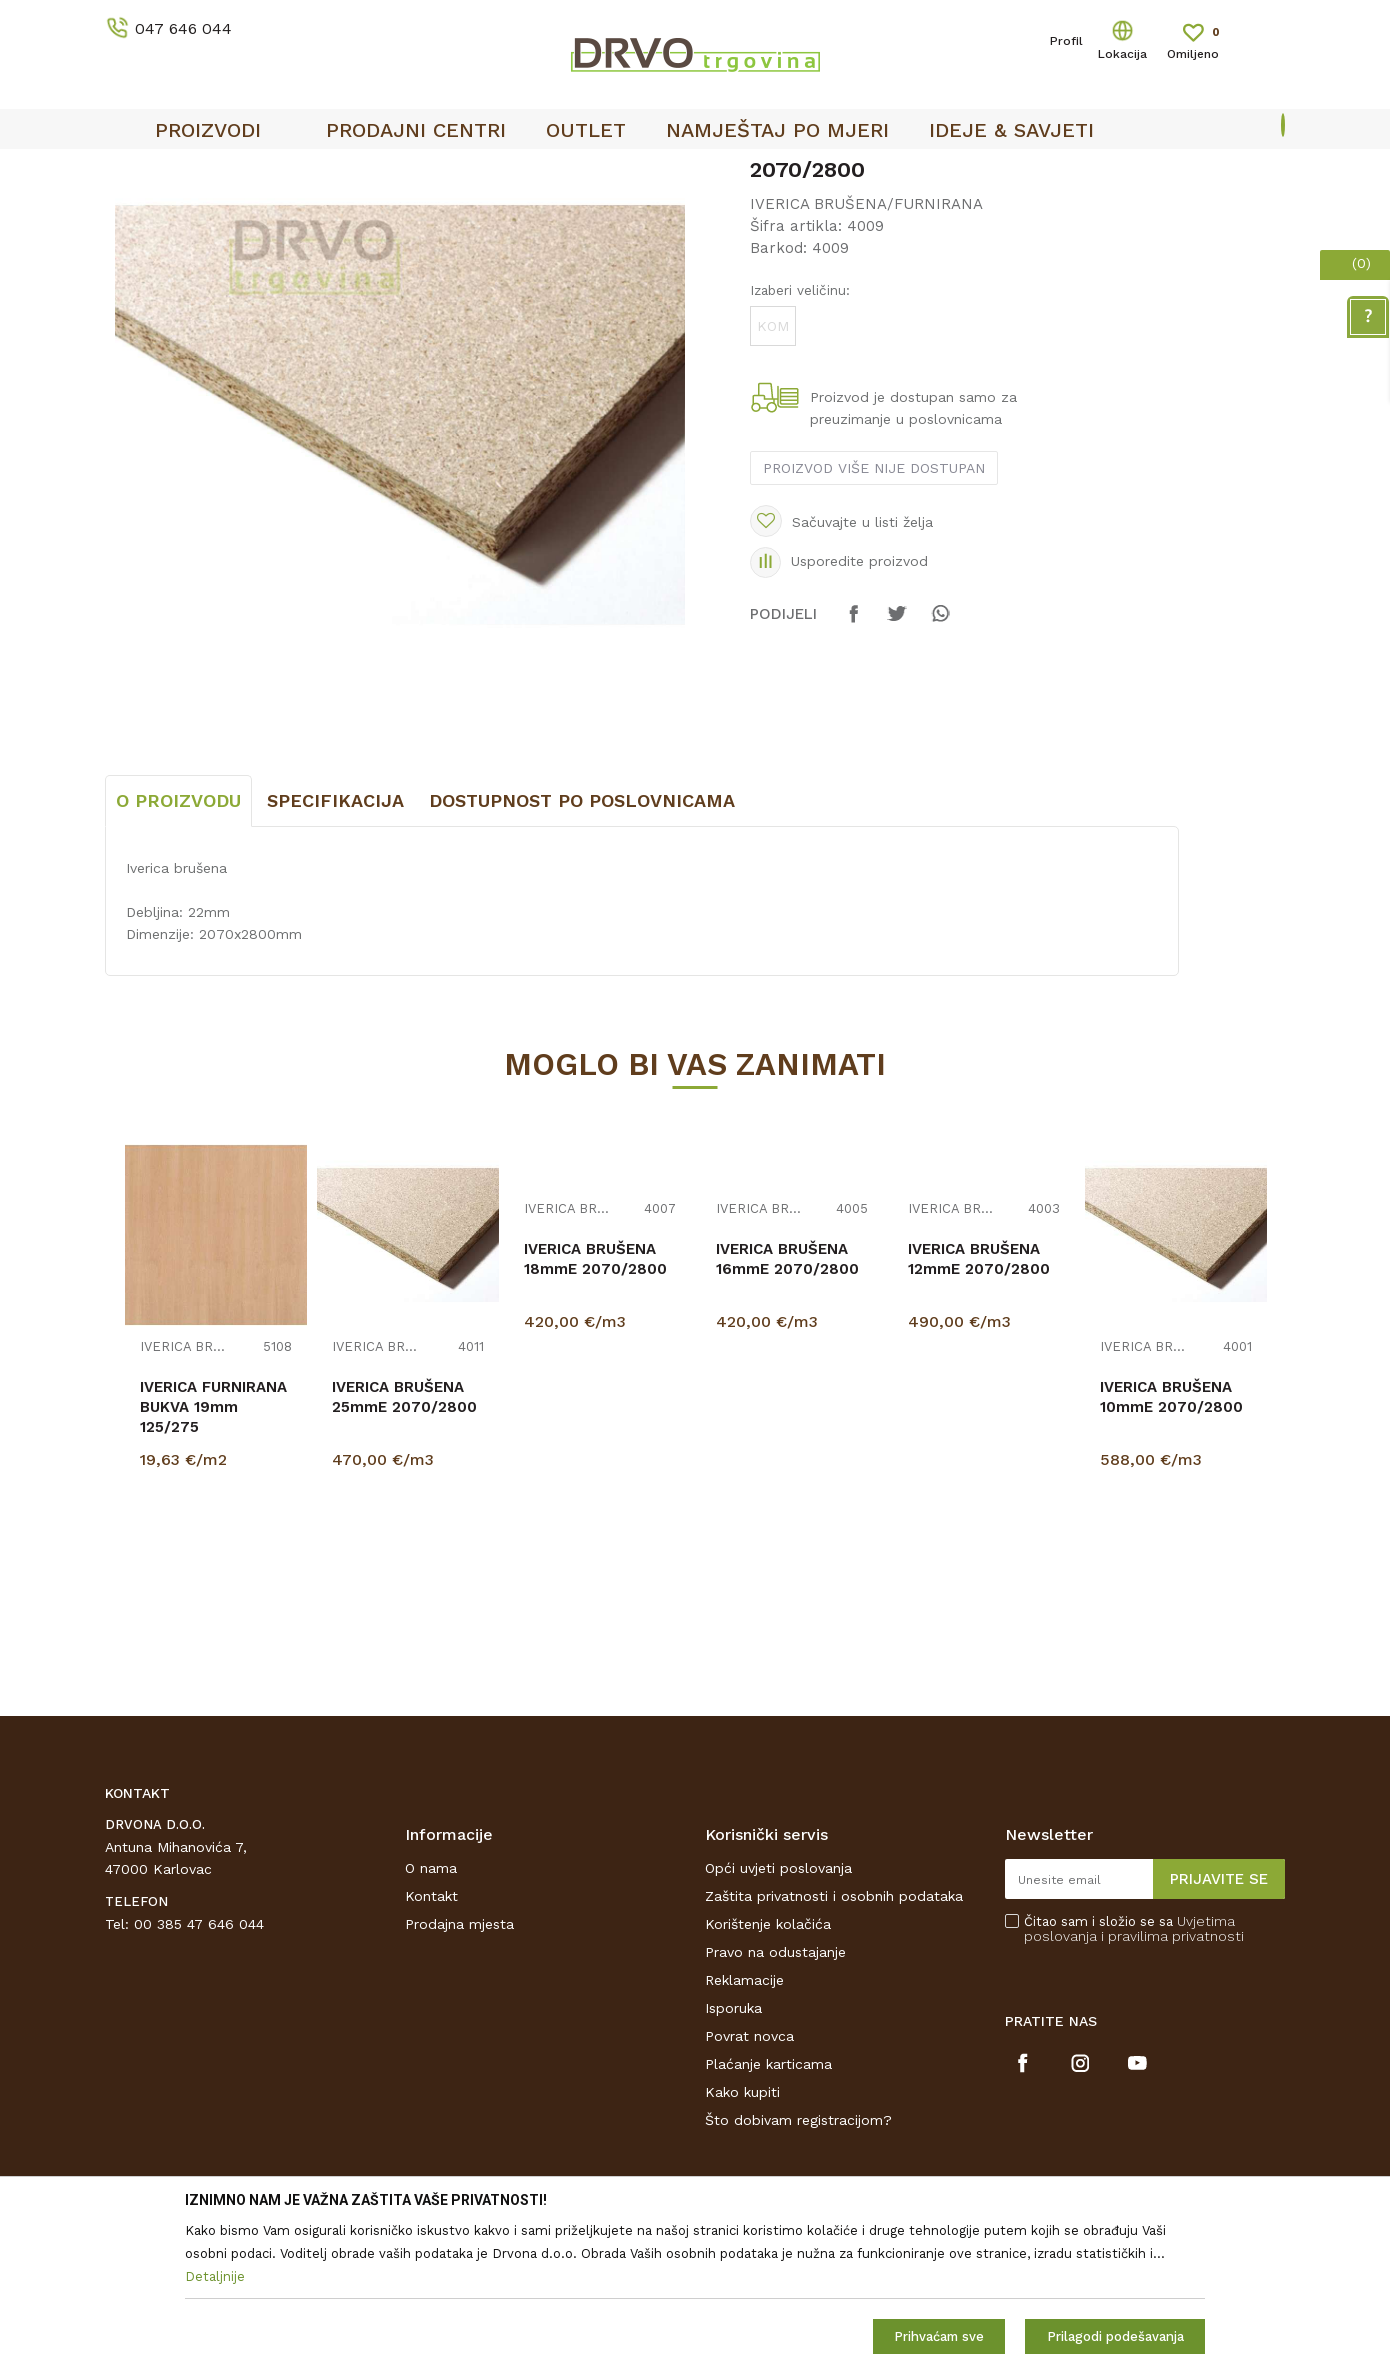 This screenshot has width=1390, height=2371. I want to click on Zaštita privatnosti i osobnih podataka, so click(834, 2045).